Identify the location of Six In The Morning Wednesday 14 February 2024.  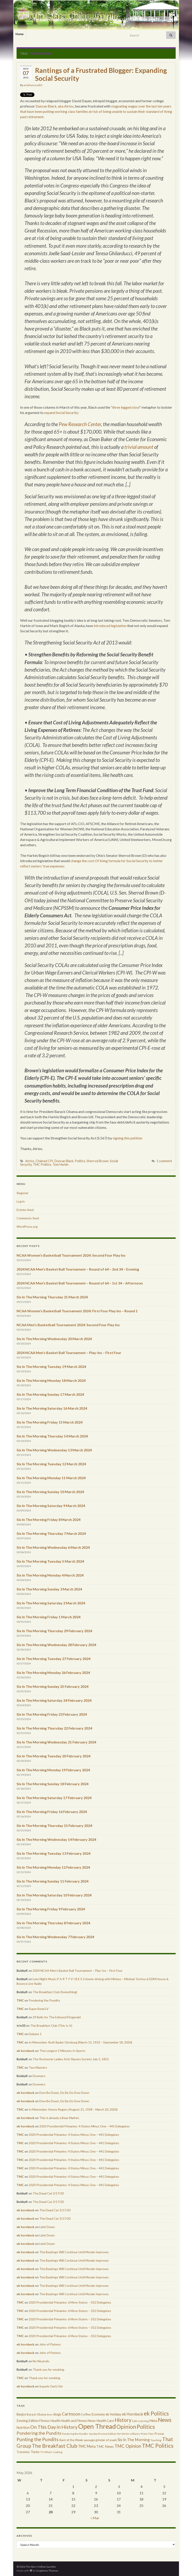
(56, 1839).